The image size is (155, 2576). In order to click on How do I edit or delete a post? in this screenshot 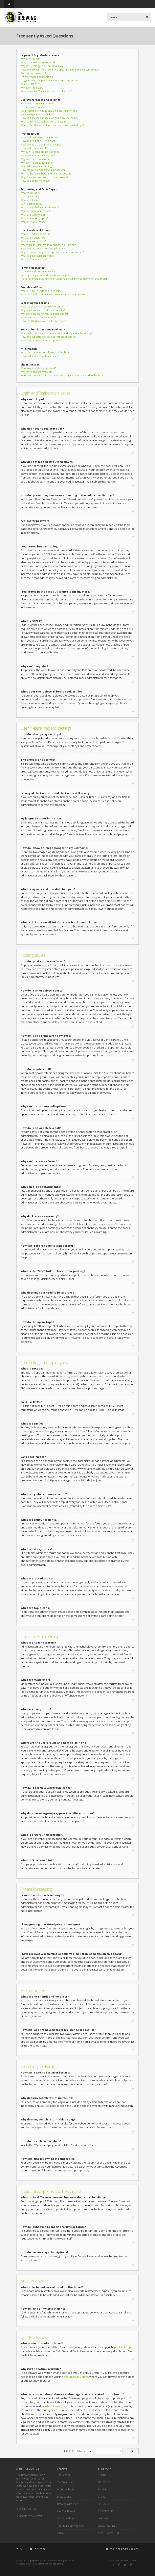, I will do `click(38, 141)`.